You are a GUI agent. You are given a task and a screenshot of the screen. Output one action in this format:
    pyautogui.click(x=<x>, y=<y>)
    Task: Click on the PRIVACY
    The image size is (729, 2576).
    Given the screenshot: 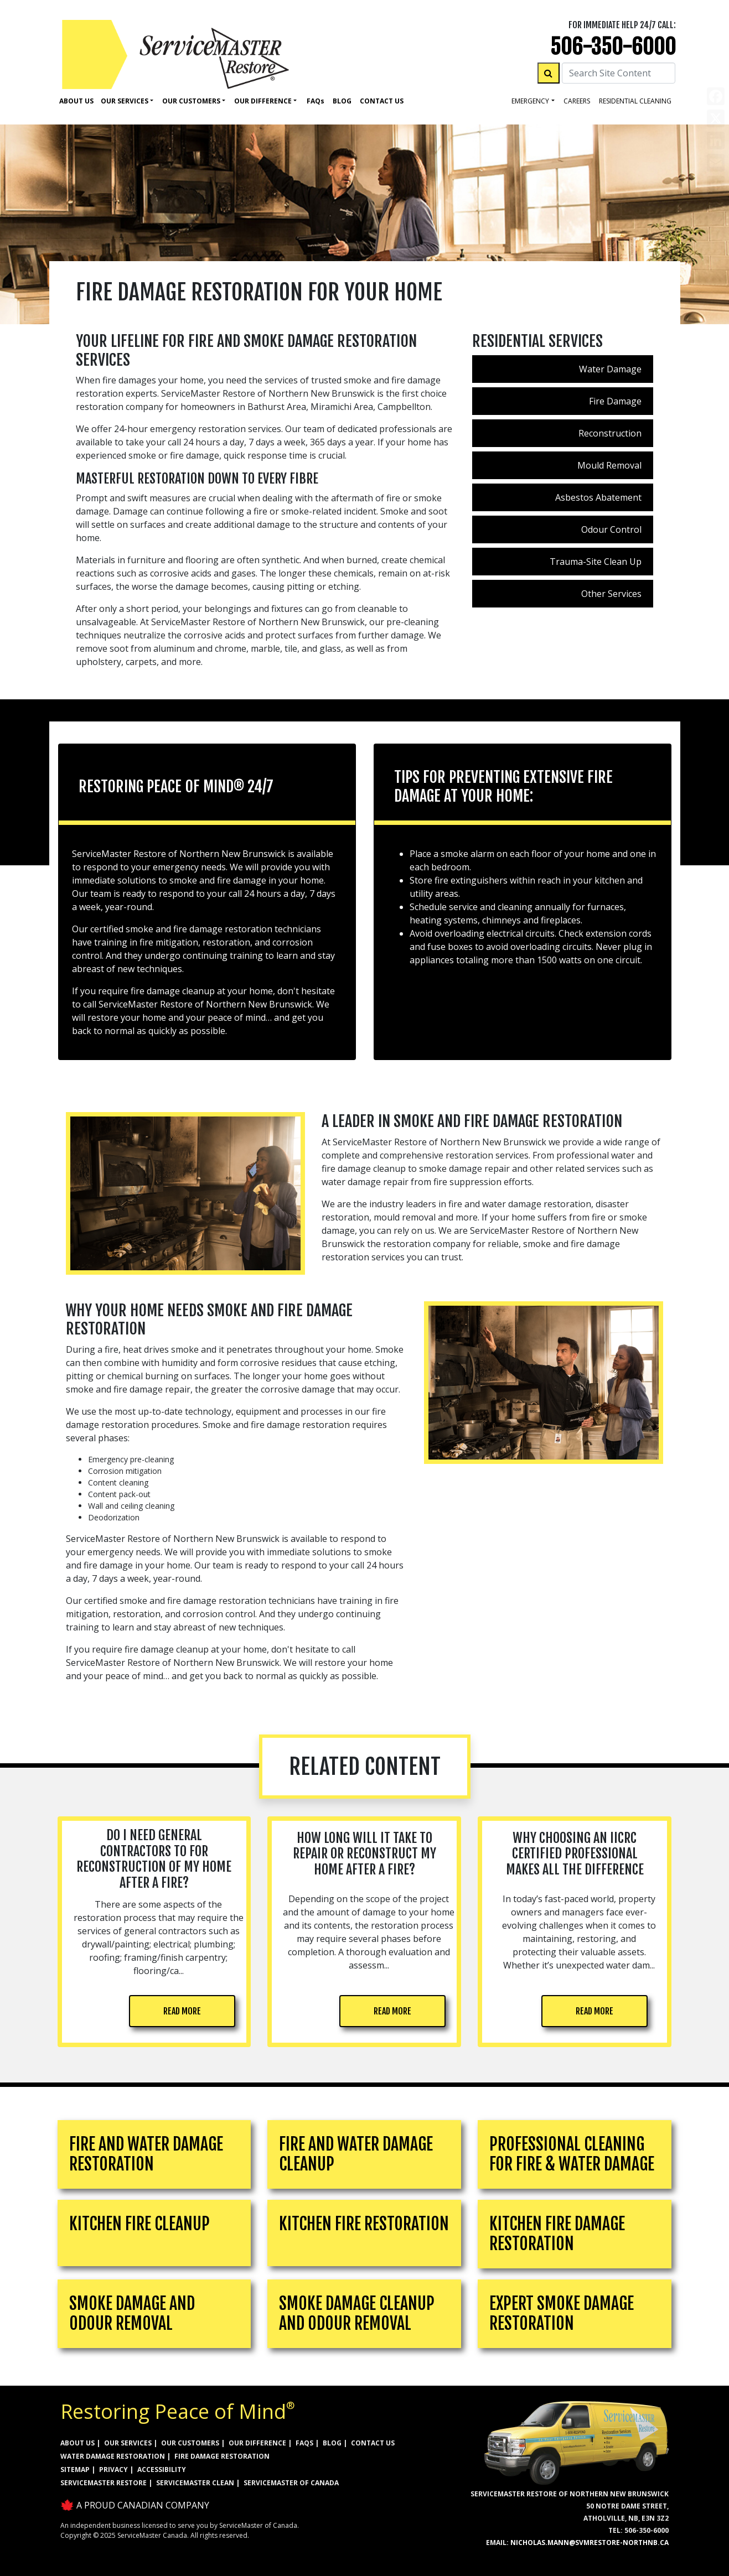 What is the action you would take?
    pyautogui.click(x=113, y=2469)
    